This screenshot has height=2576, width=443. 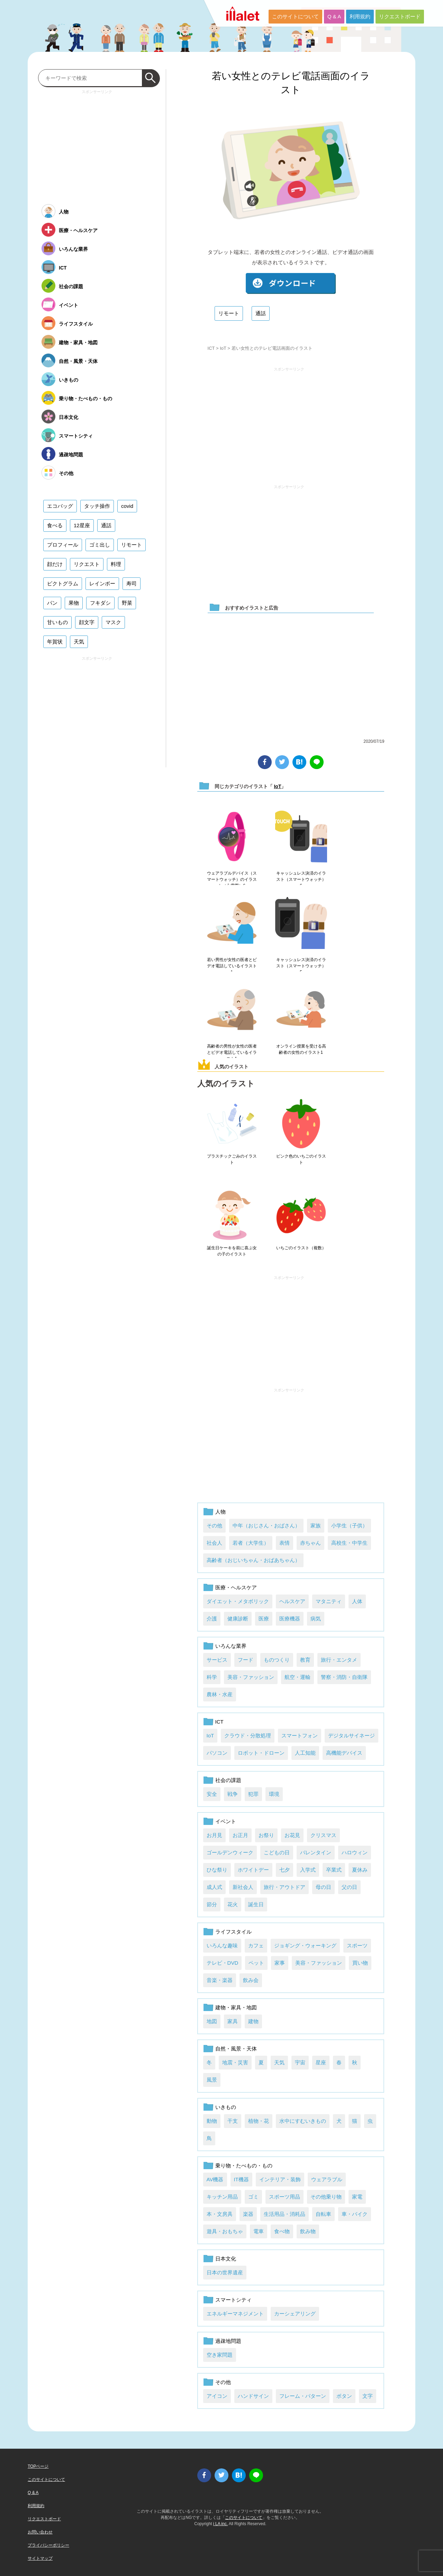 I want to click on キッチン用品, so click(x=222, y=2197).